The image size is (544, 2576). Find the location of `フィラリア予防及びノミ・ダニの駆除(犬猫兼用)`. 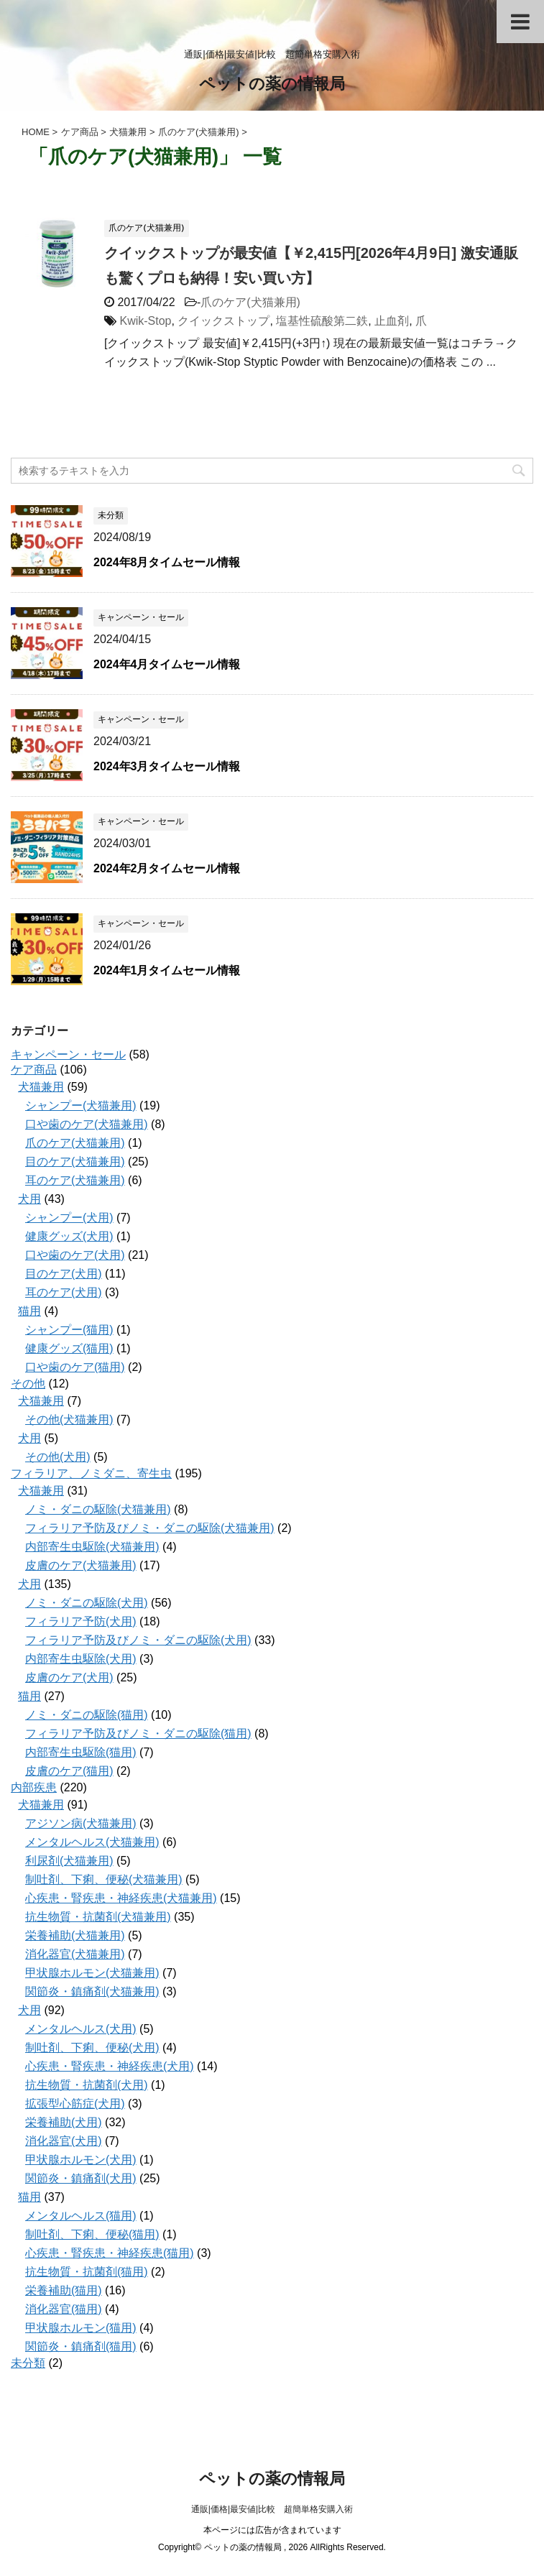

フィラリア予防及びノミ・ダニの駆除(犬猫兼用) is located at coordinates (150, 1528).